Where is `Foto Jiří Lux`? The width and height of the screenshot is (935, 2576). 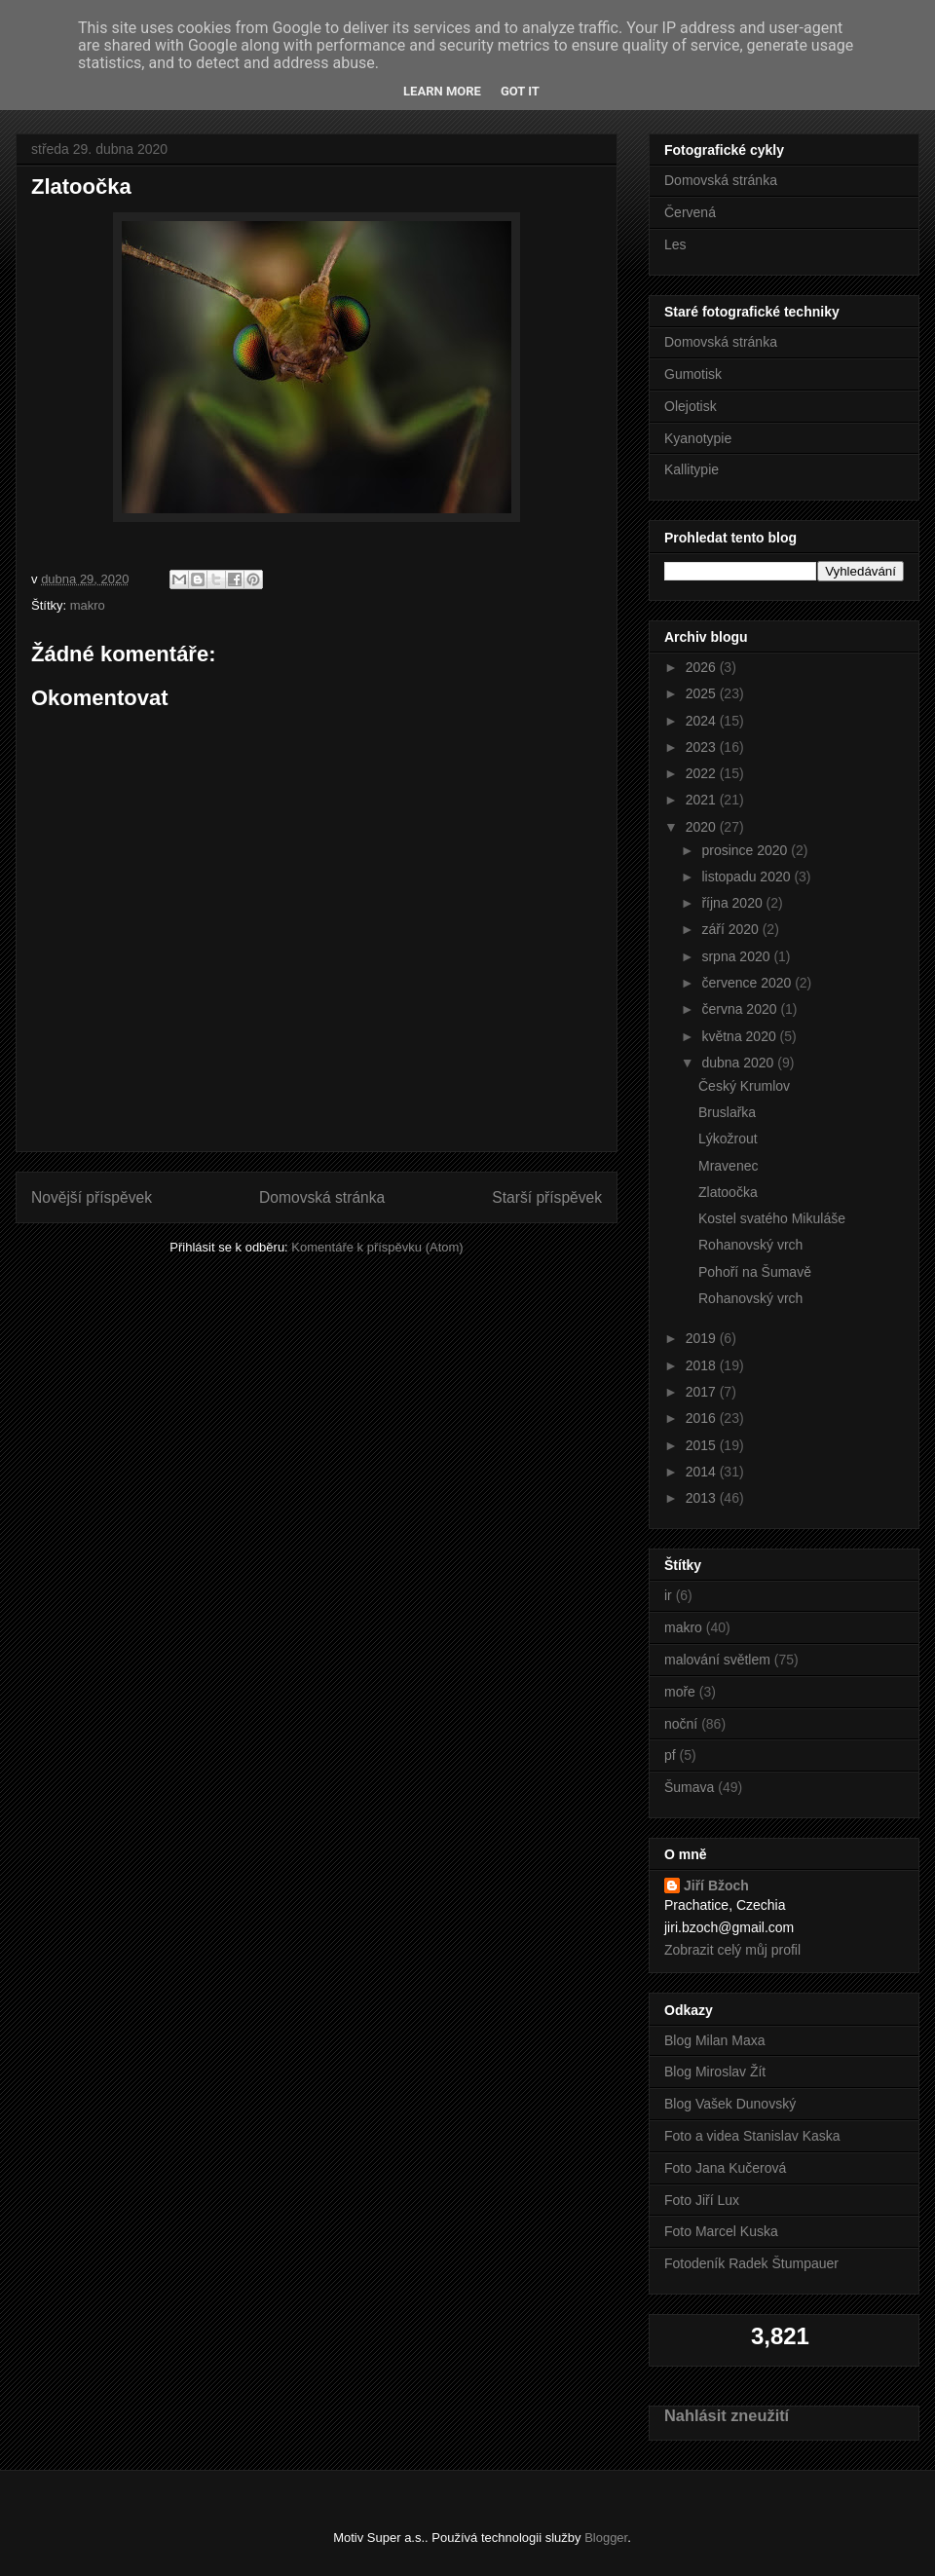 Foto Jiří Lux is located at coordinates (701, 2200).